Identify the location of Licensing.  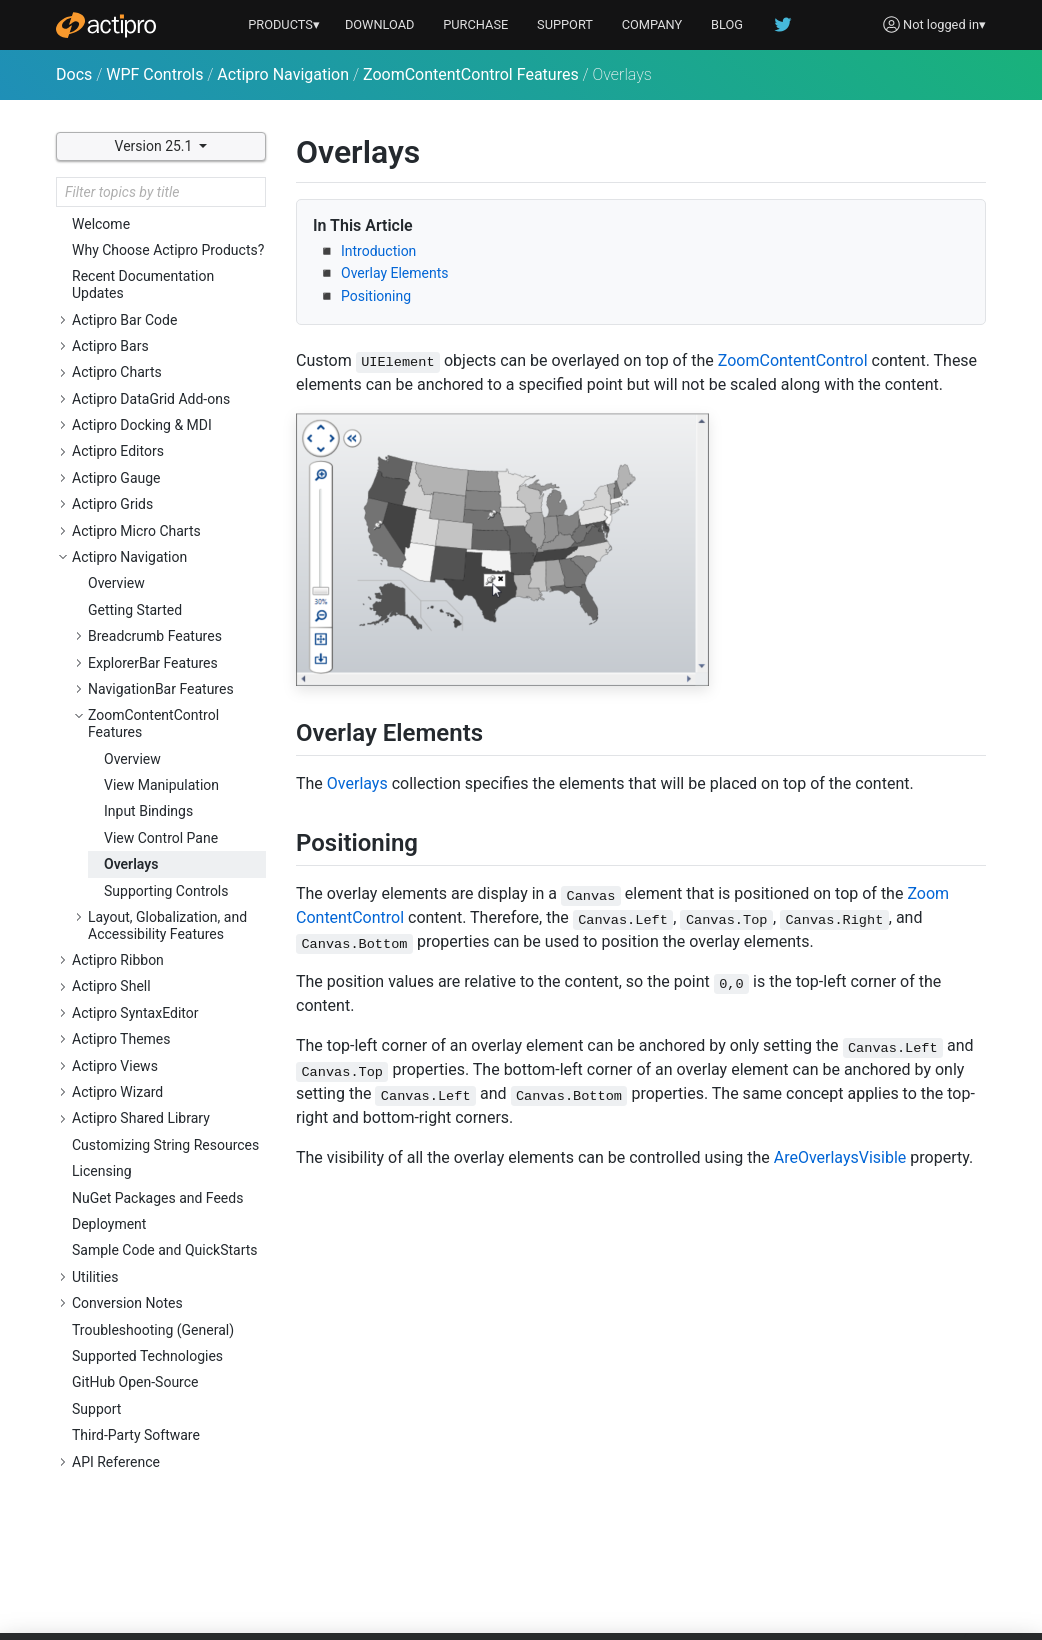
(102, 1171).